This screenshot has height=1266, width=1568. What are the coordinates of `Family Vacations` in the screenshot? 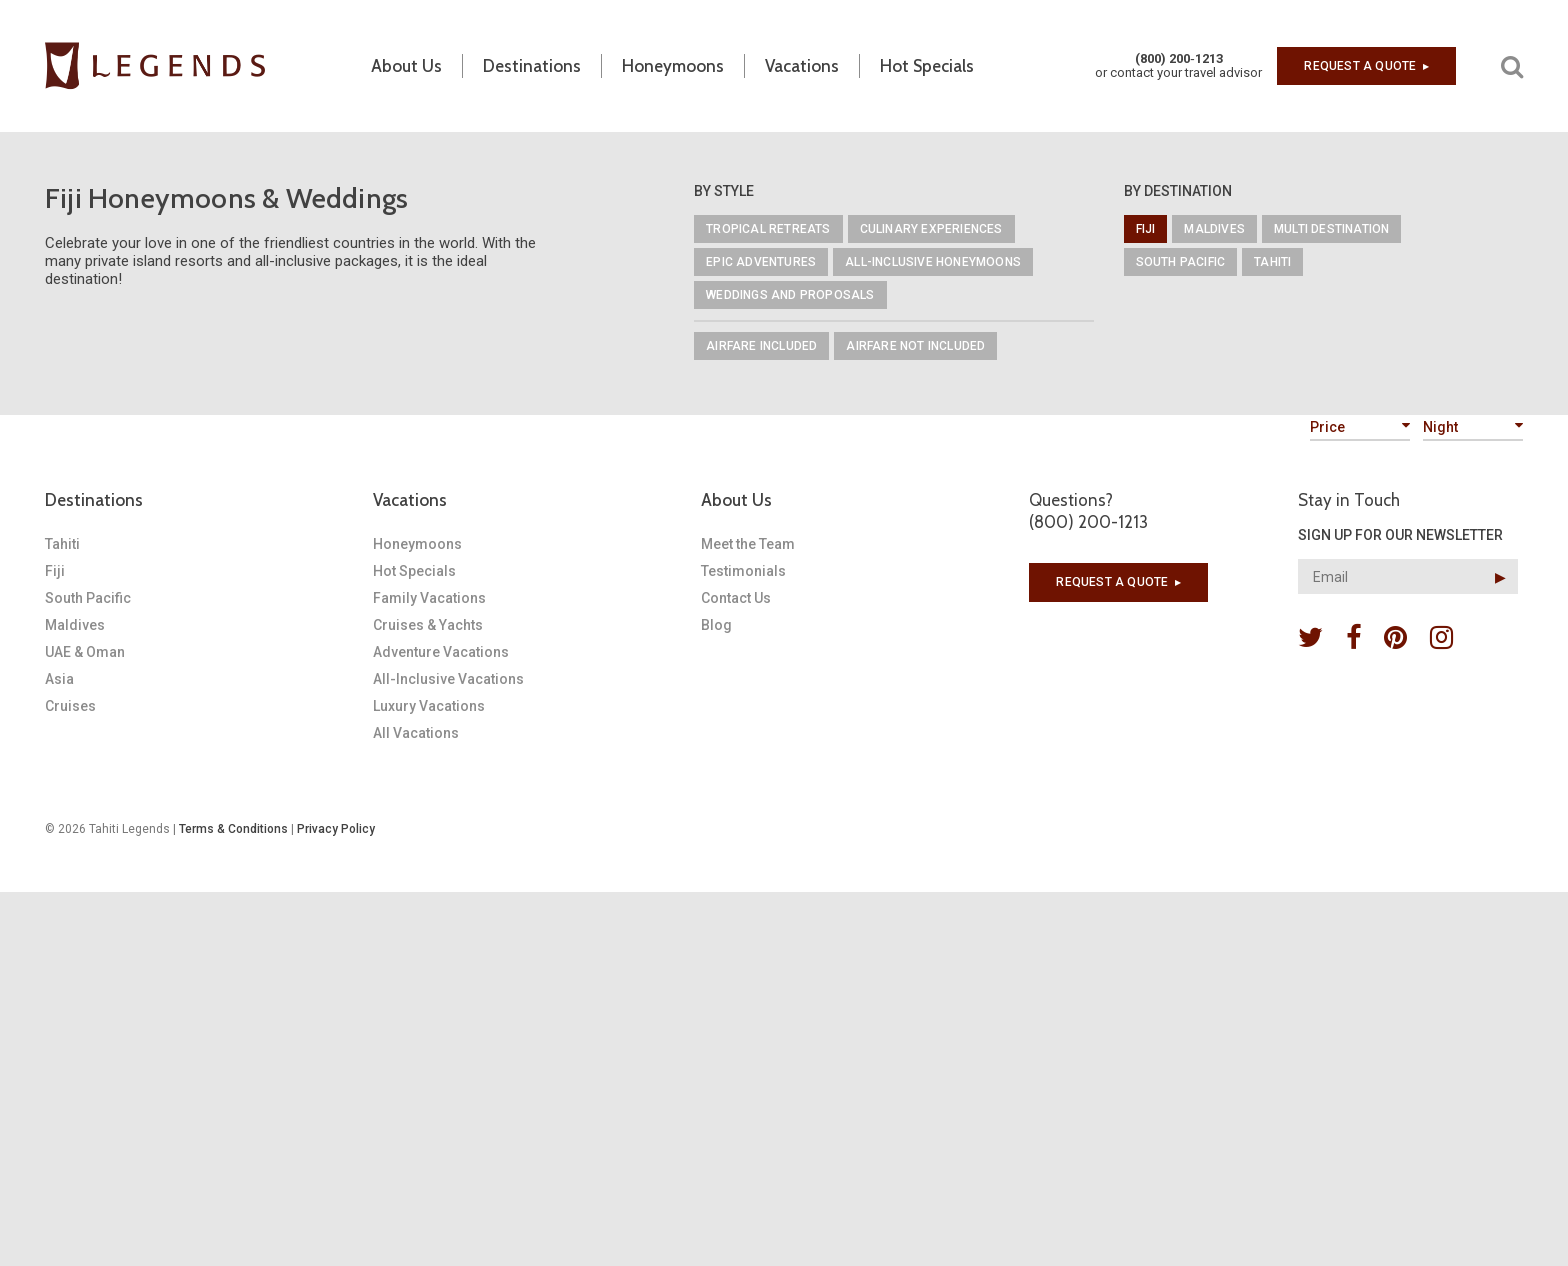 It's located at (429, 598).